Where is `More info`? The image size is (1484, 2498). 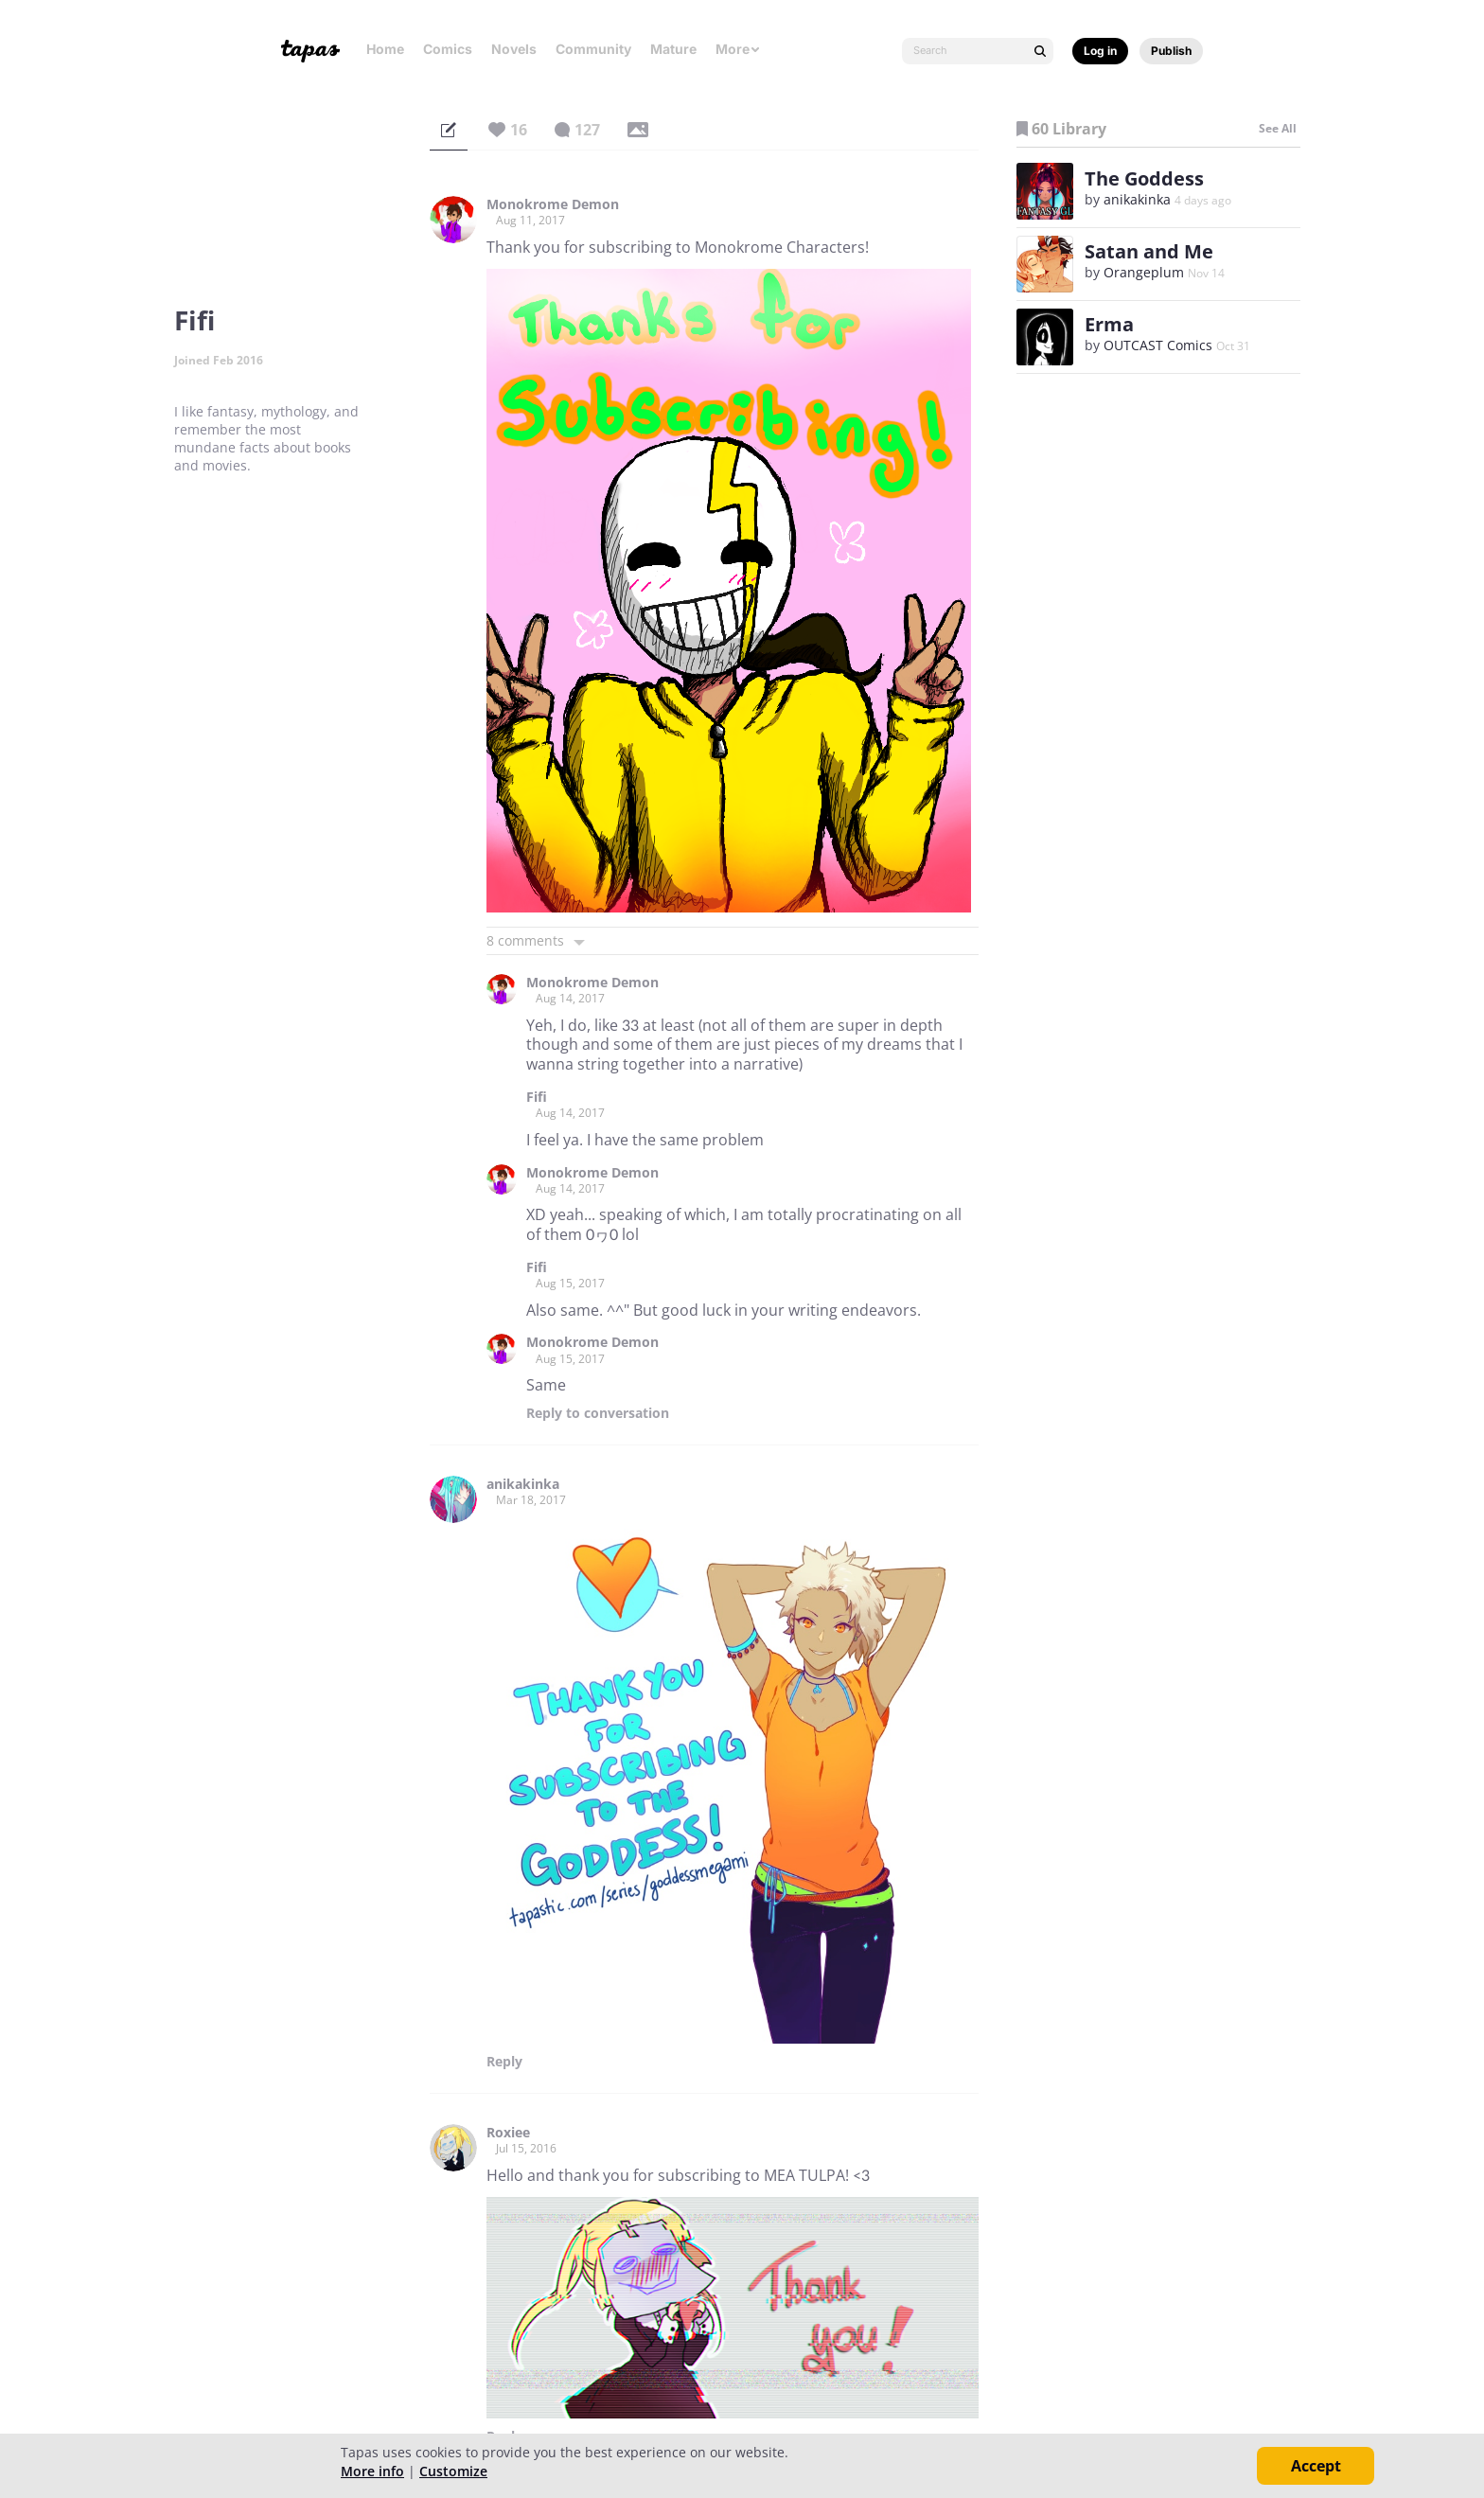
More info is located at coordinates (372, 2471).